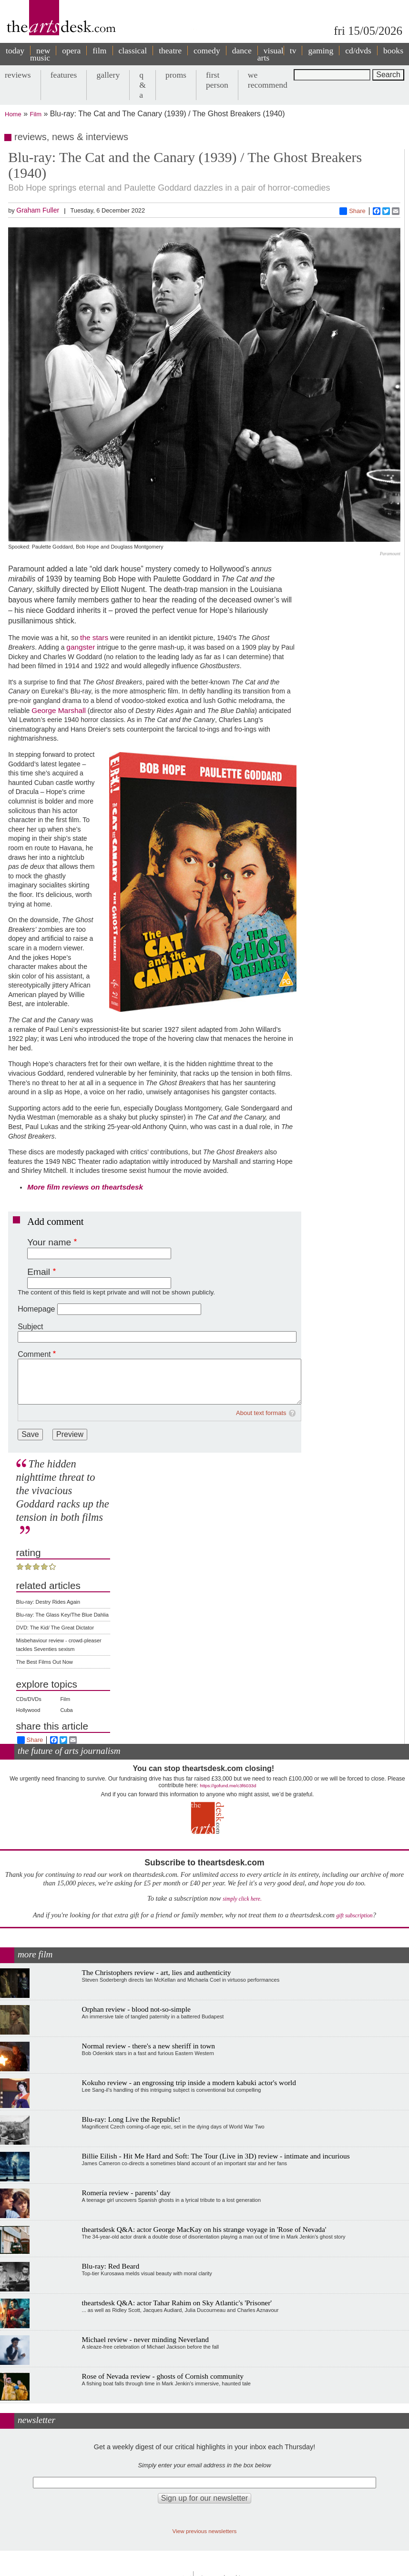 This screenshot has height=2576, width=409. I want to click on The Christophers review - art, lies and authenticity, so click(156, 1972).